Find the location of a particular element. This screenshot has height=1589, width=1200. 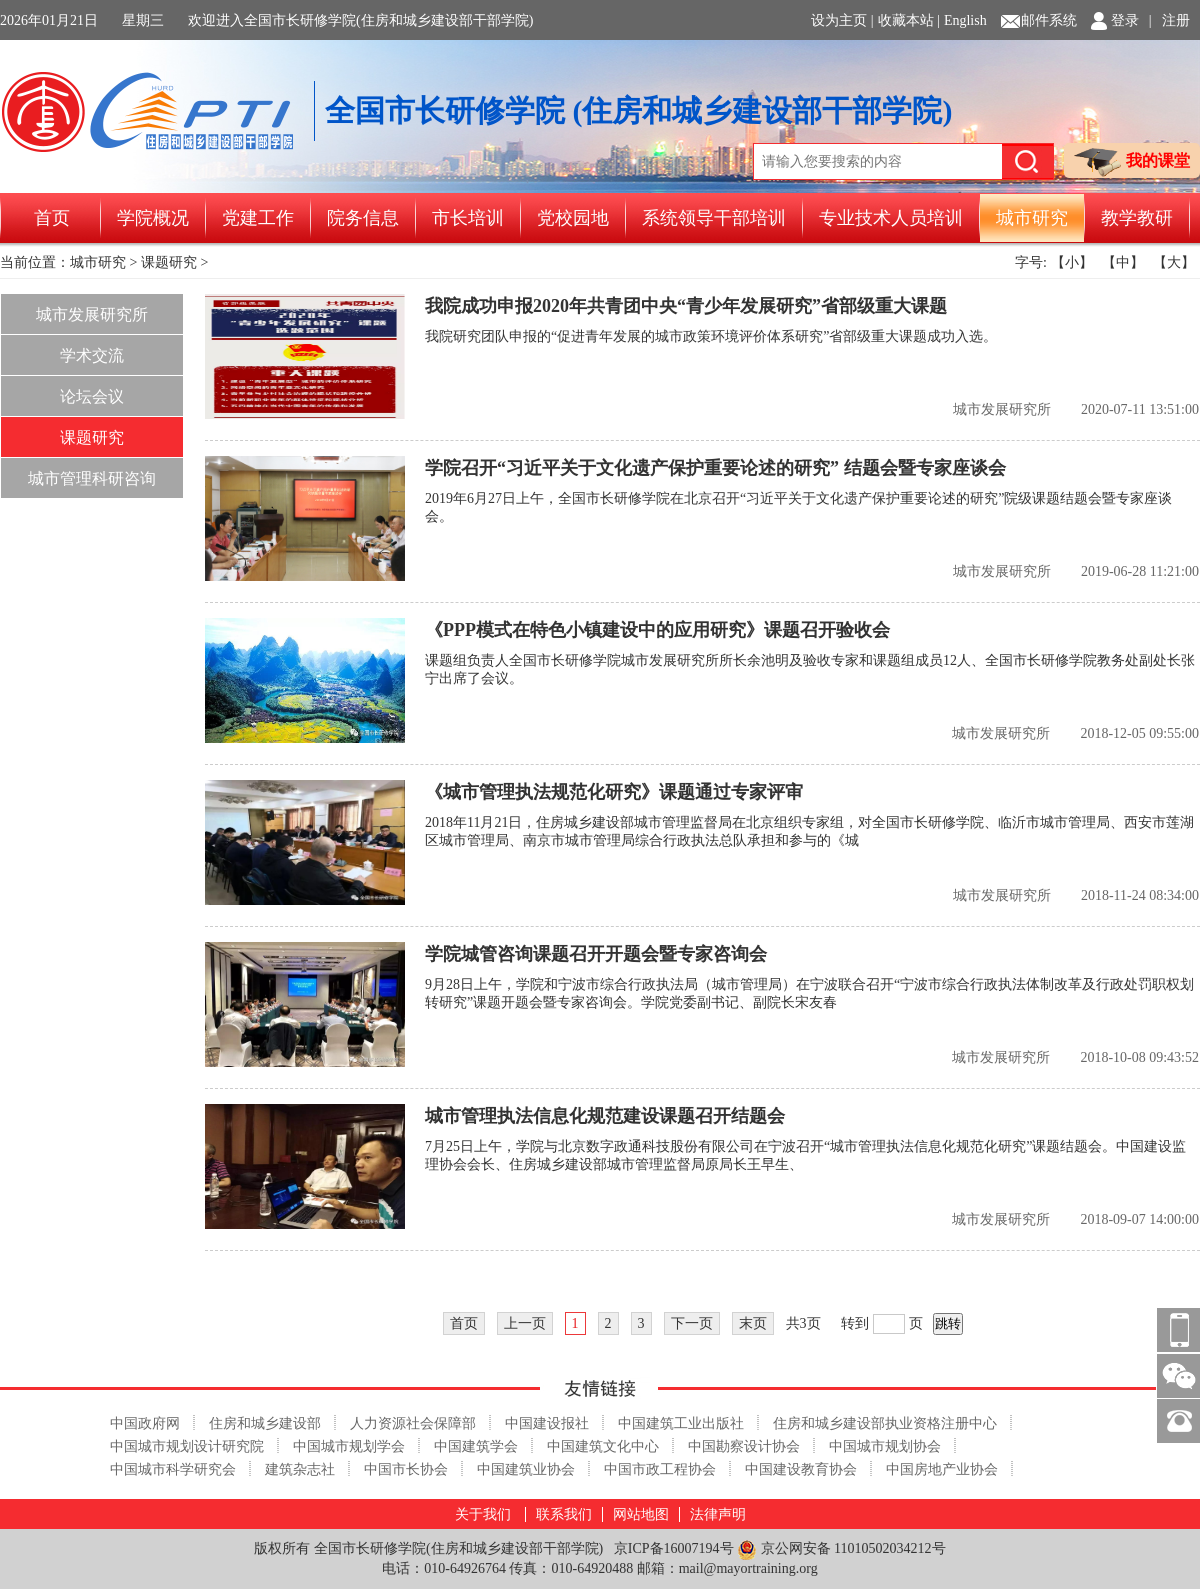

中国政府网 is located at coordinates (145, 1423).